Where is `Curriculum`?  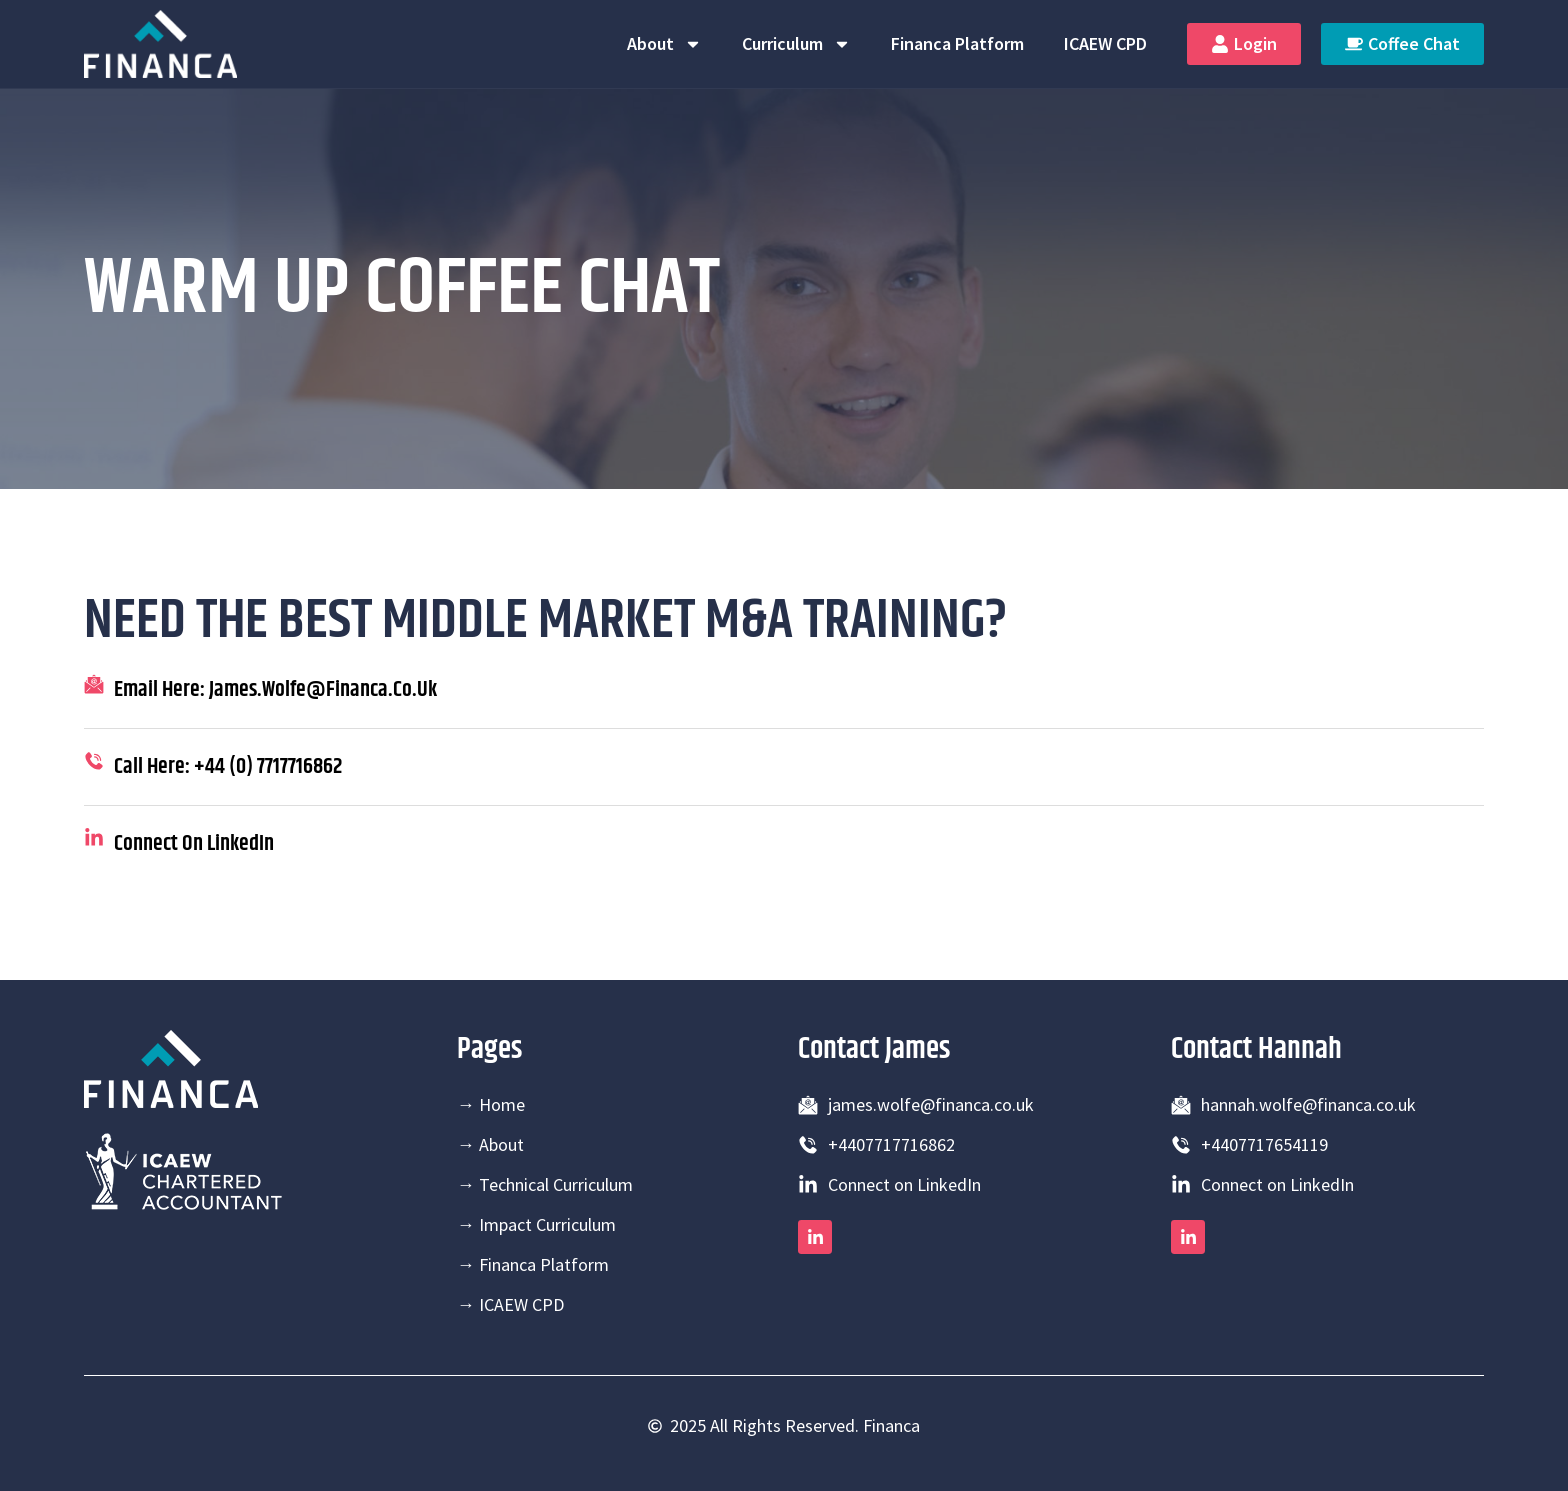 Curriculum is located at coordinates (796, 44).